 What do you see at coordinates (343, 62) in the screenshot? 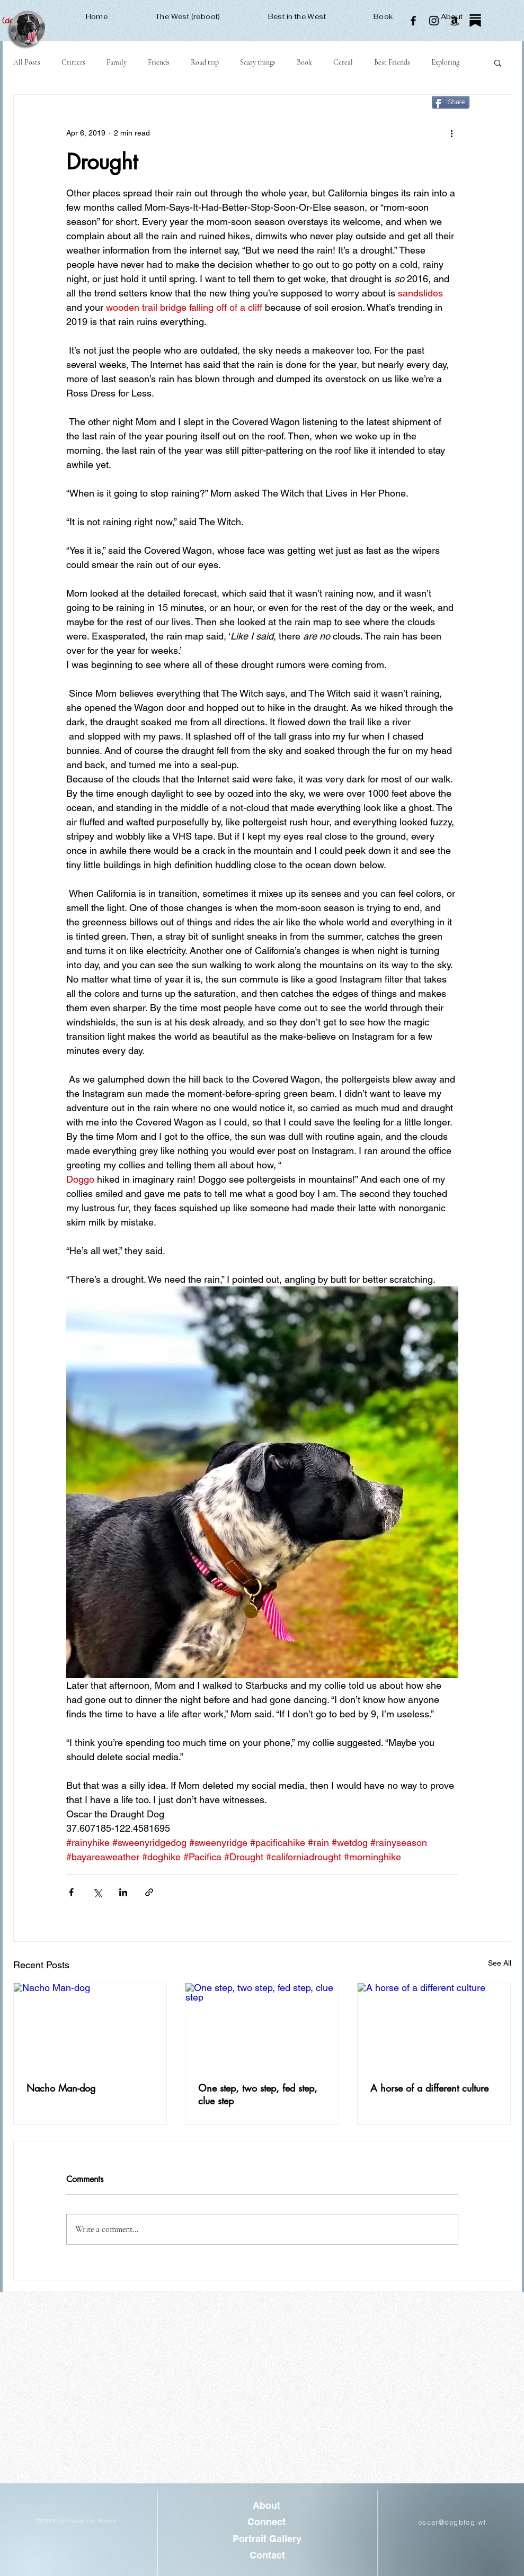
I see `Cereal` at bounding box center [343, 62].